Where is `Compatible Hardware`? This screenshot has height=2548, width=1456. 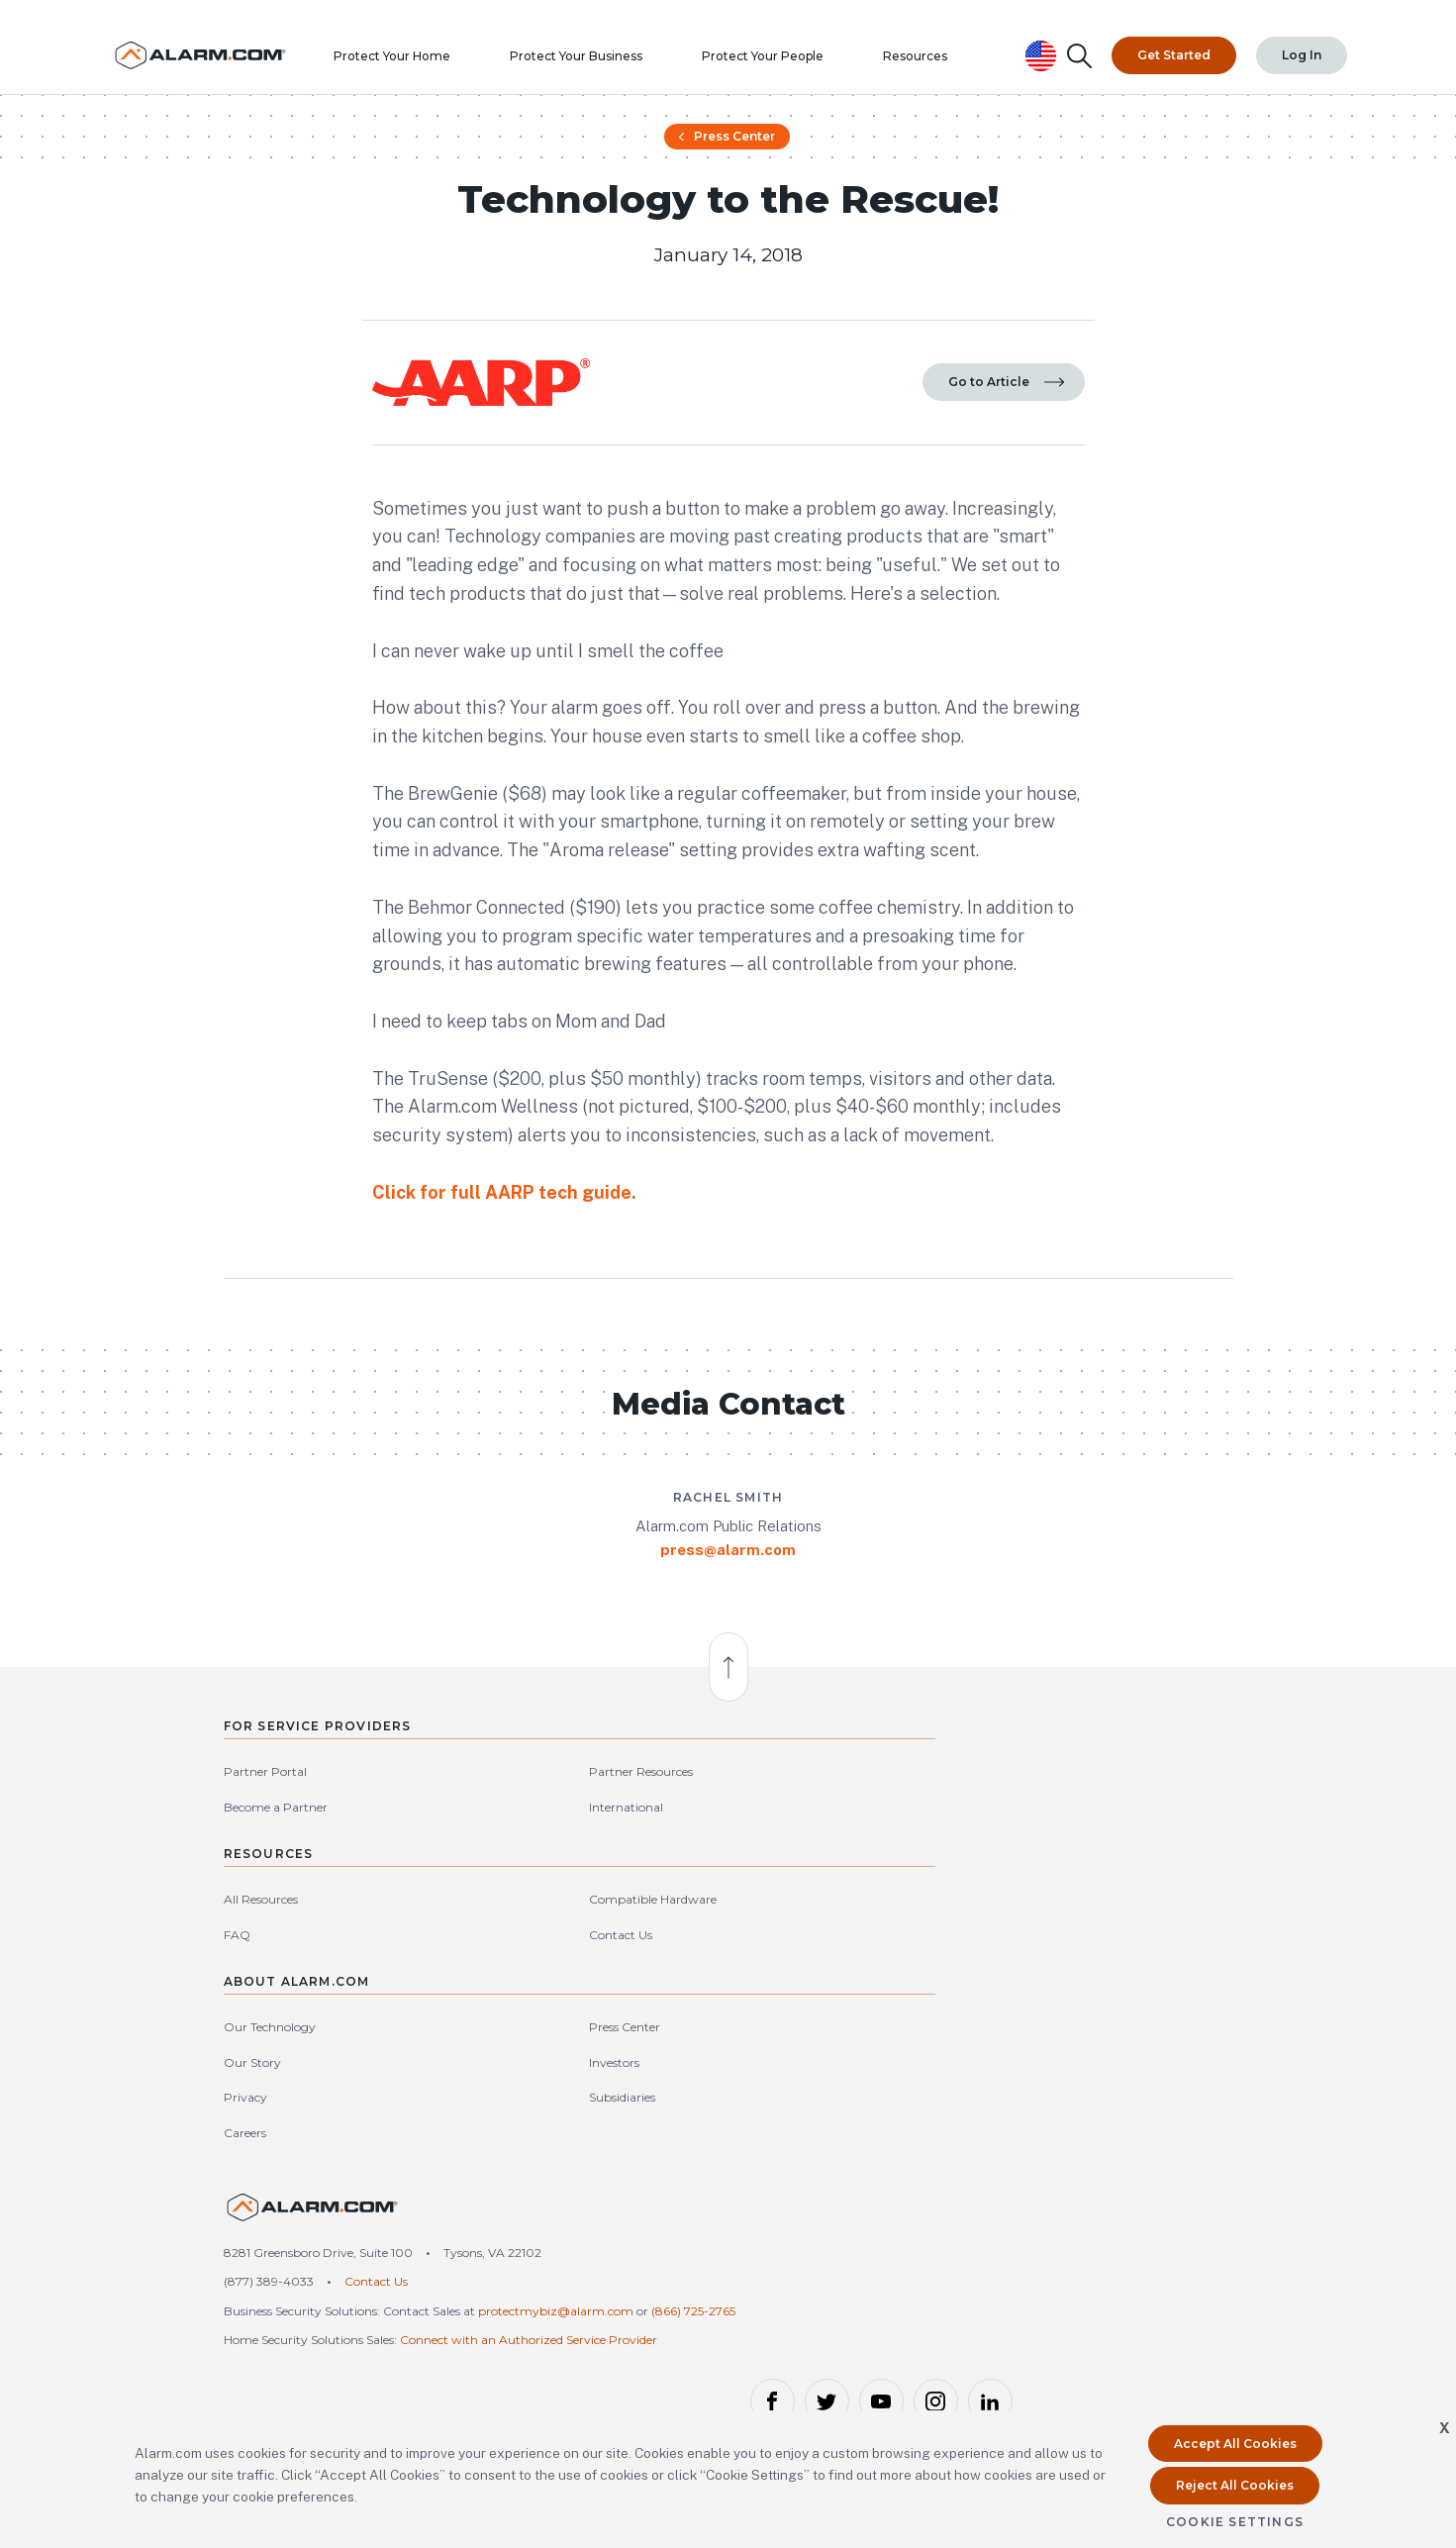
Compatible Hardware is located at coordinates (801, 1972).